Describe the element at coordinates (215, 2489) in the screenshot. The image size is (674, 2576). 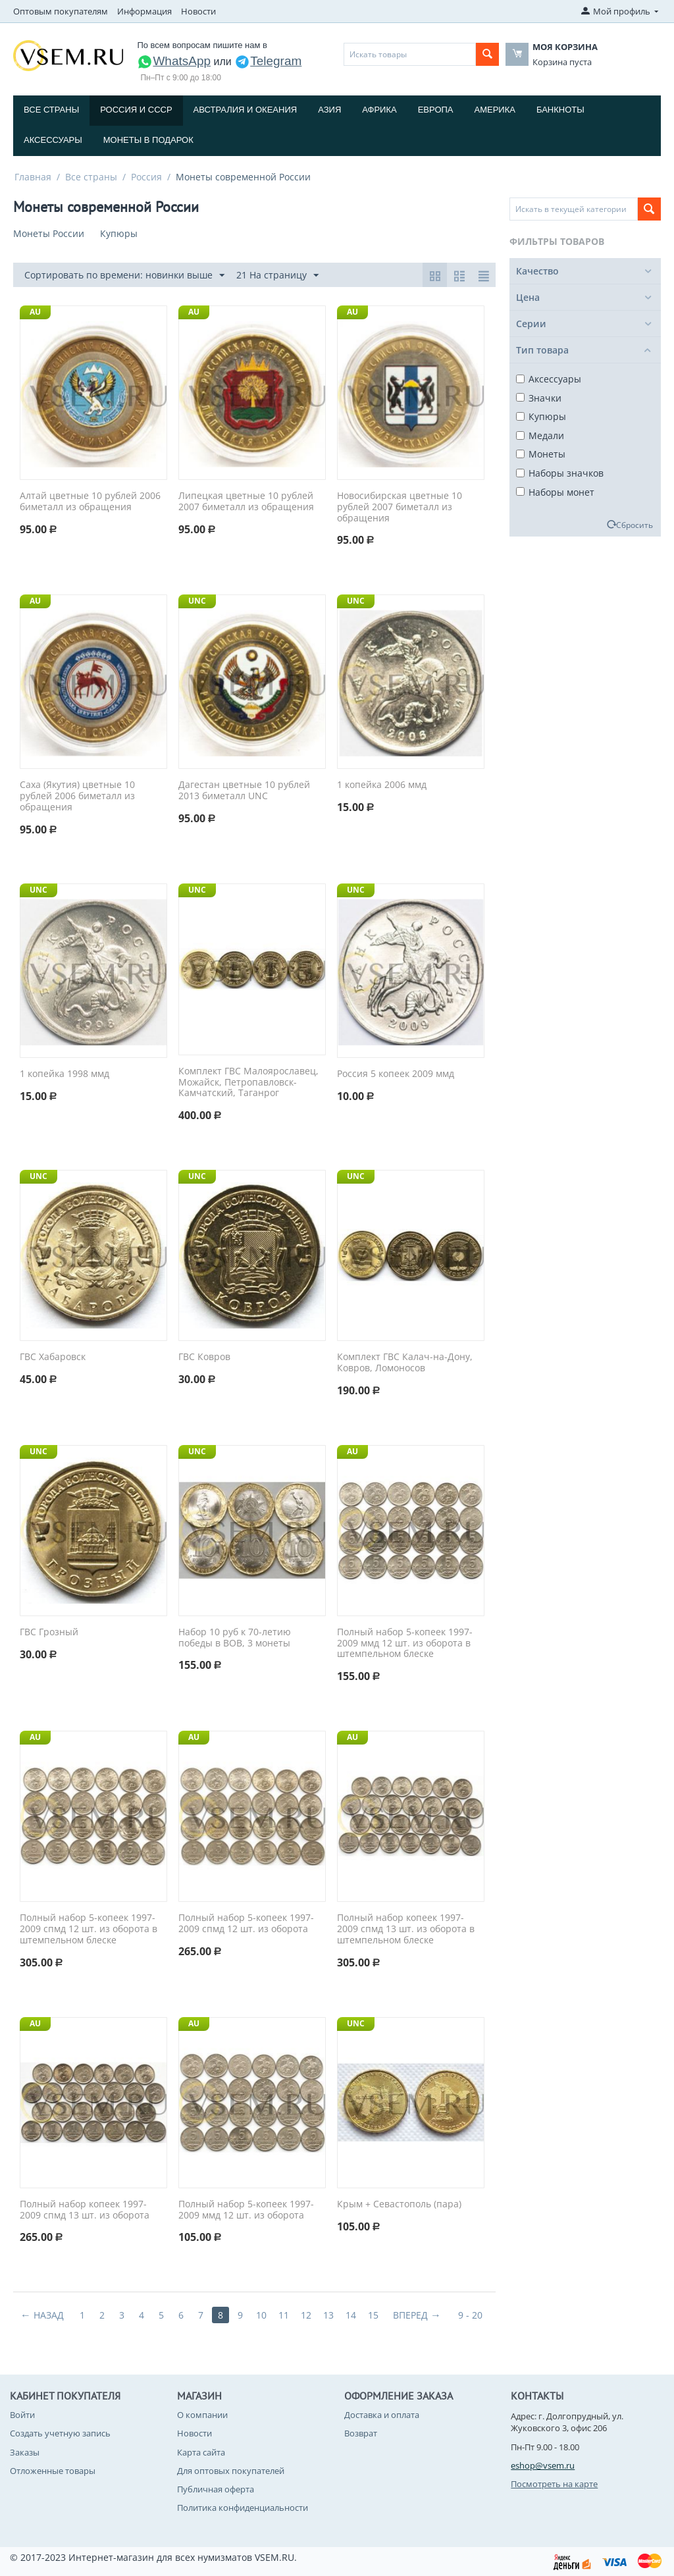
I see `Публичная оферта` at that location.